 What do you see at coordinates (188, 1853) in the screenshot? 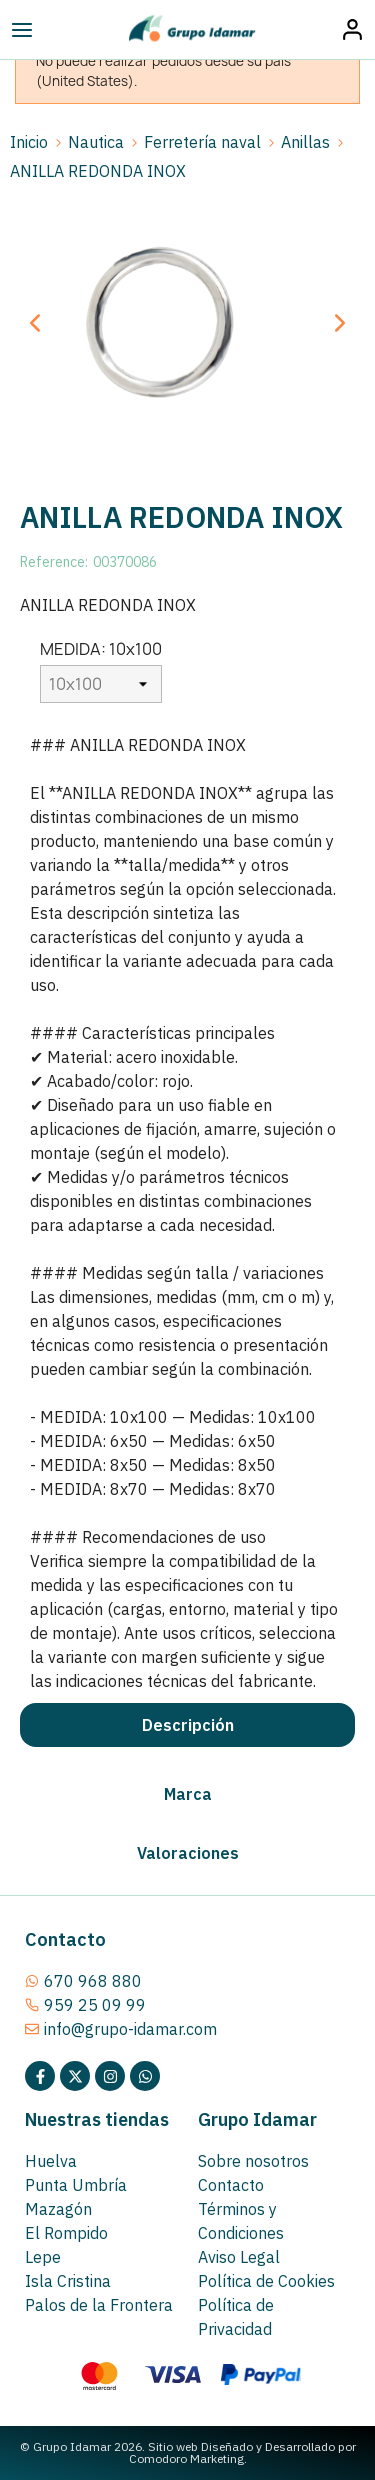
I see `Valoraciones` at bounding box center [188, 1853].